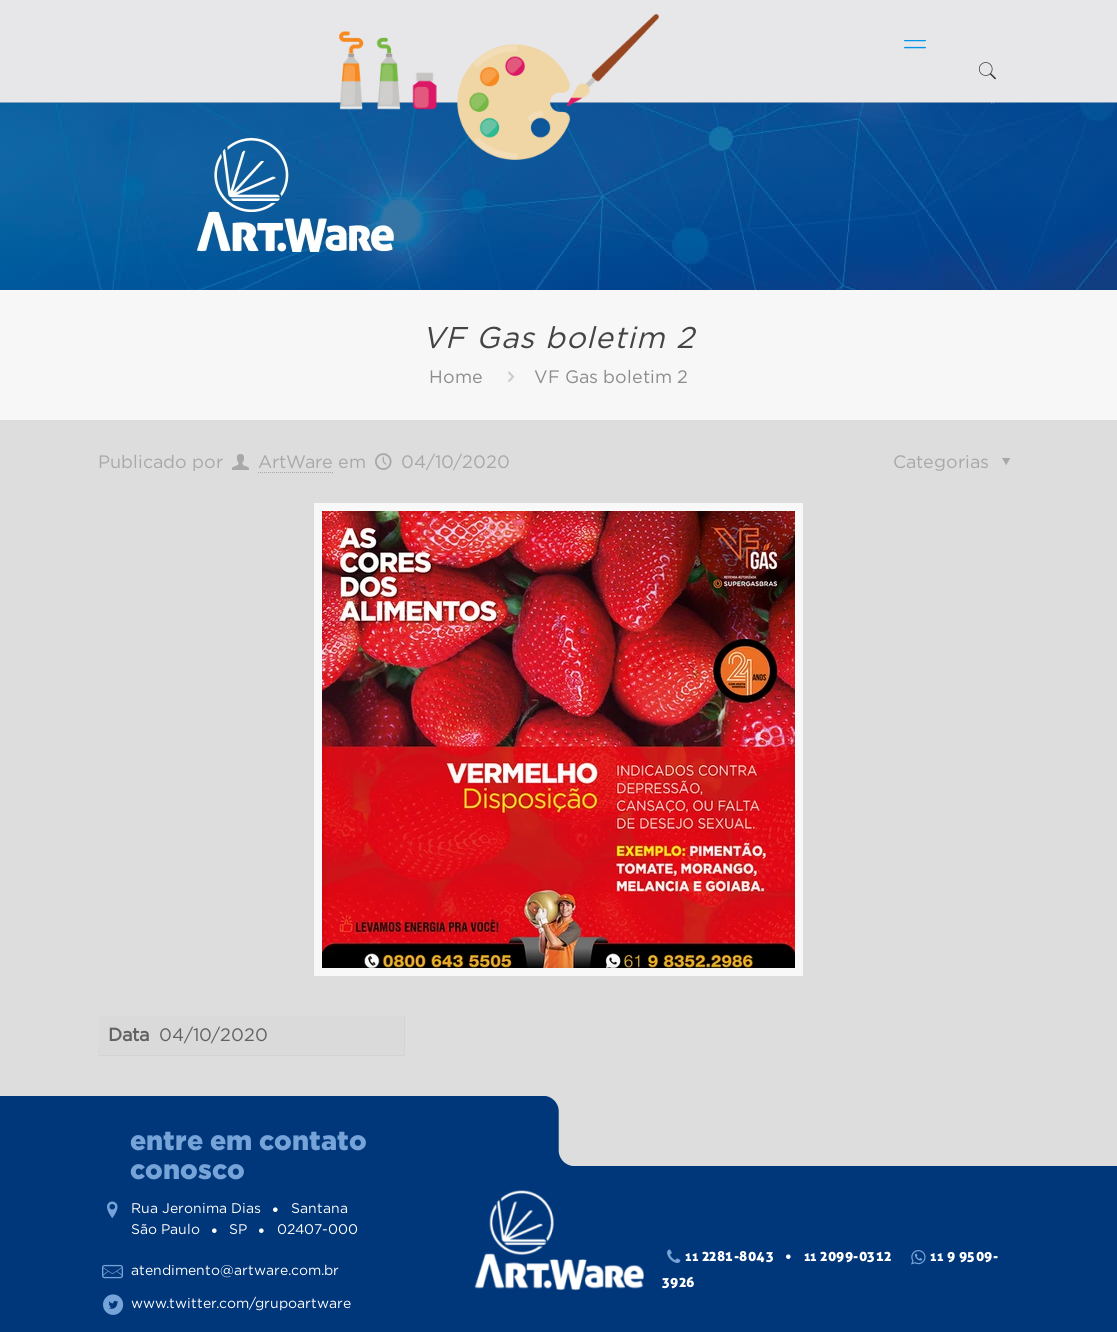 The height and width of the screenshot is (1332, 1117). What do you see at coordinates (235, 1270) in the screenshot?
I see `atendimento@artware.com.br` at bounding box center [235, 1270].